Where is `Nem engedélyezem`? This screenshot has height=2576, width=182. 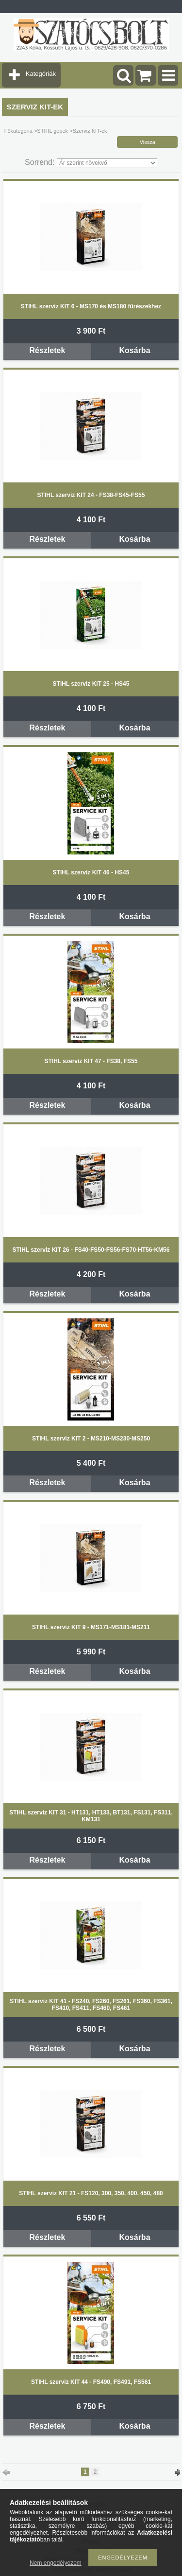
Nem engedélyezem is located at coordinates (56, 2562).